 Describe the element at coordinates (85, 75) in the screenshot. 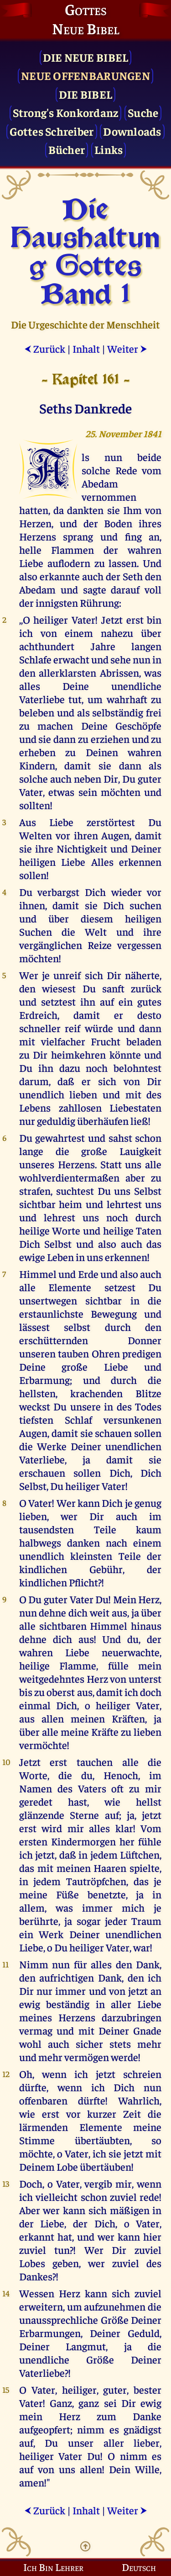

I see `Neue Offenbarungen` at that location.